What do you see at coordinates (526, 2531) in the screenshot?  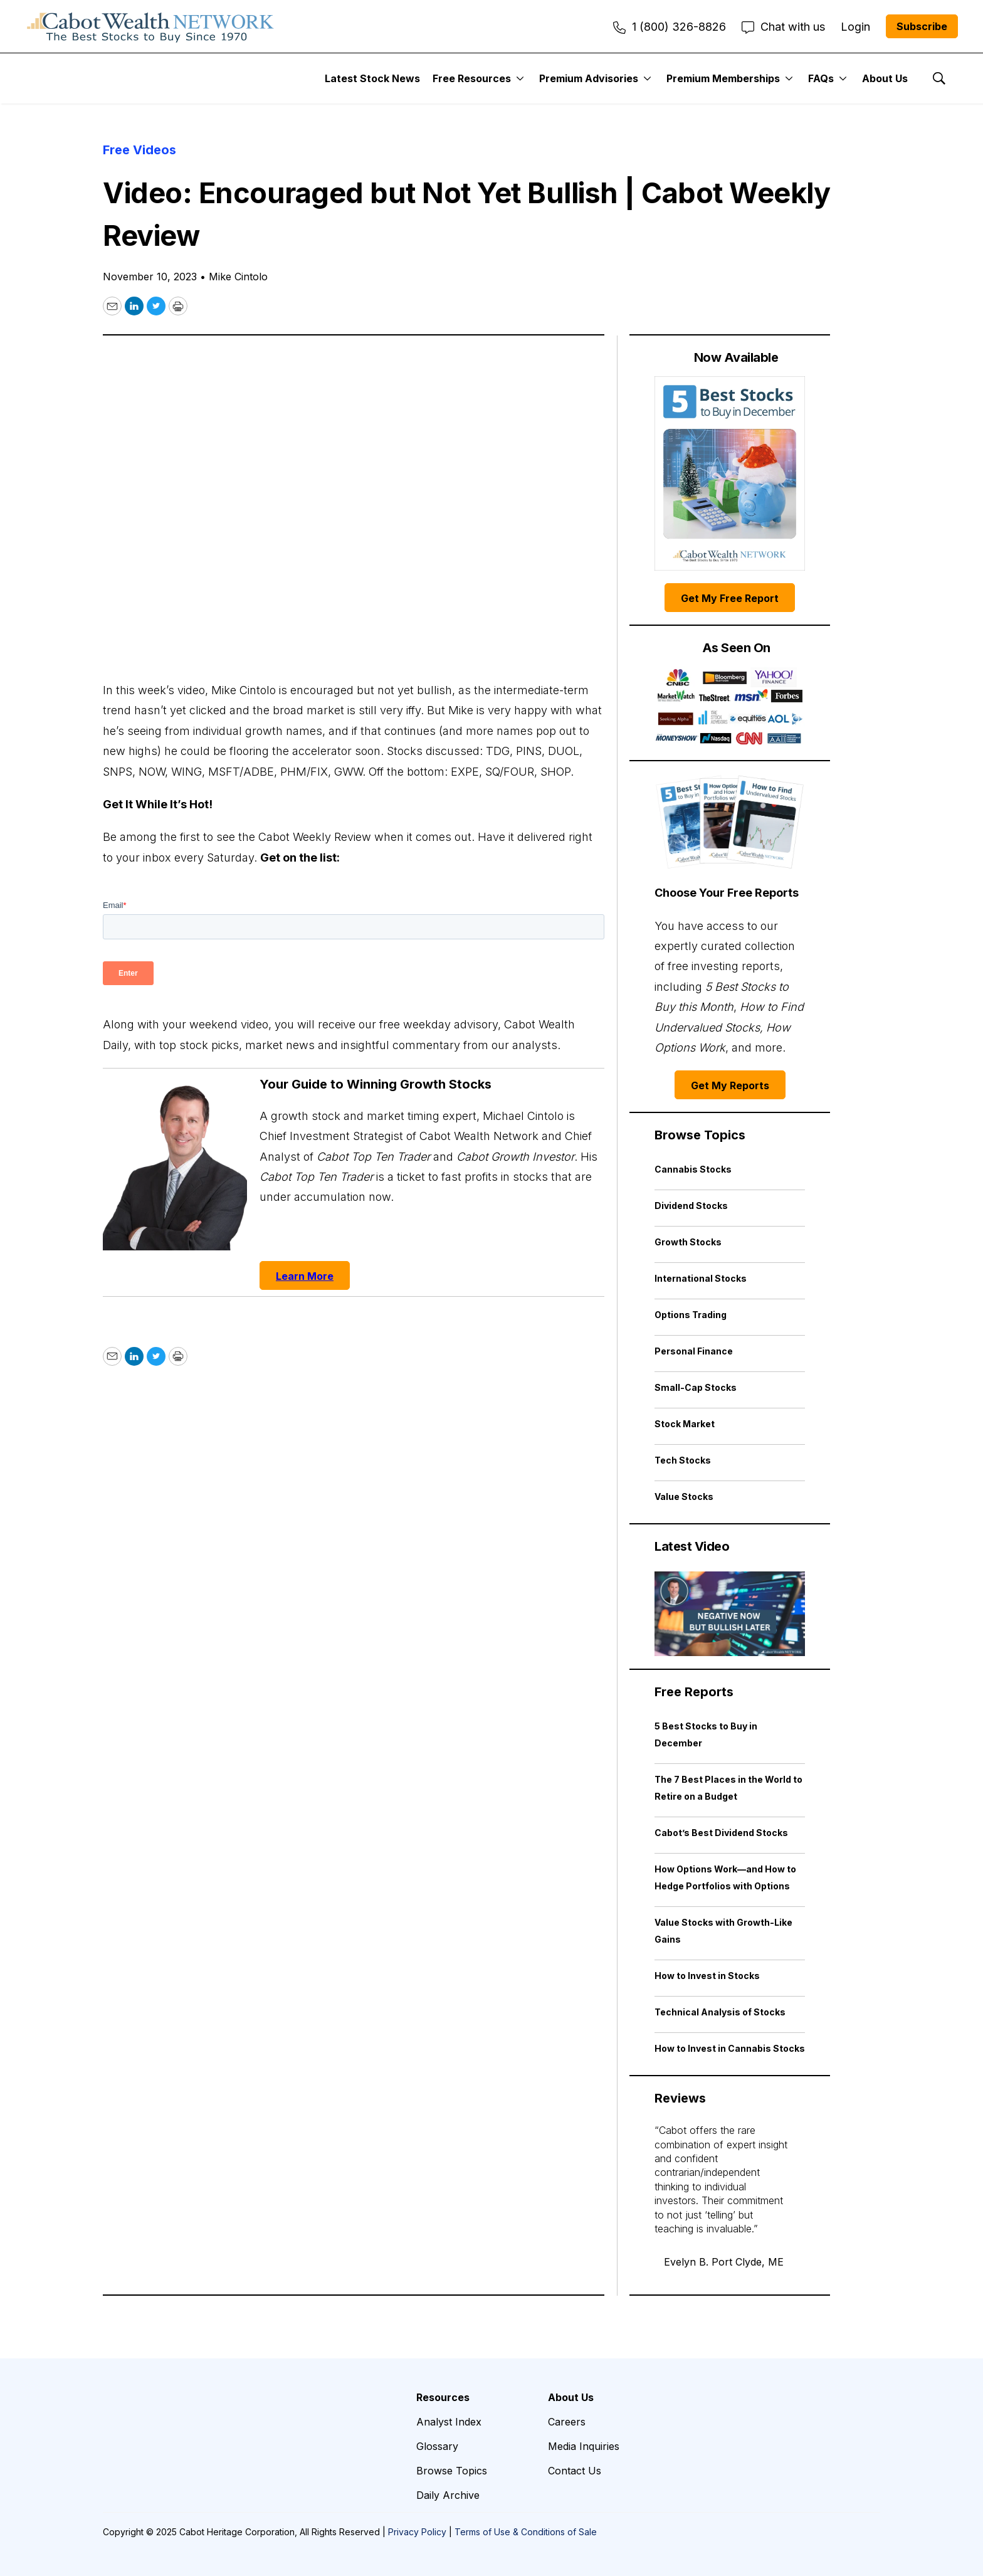 I see `Terms of Use & Conditions of Sale` at bounding box center [526, 2531].